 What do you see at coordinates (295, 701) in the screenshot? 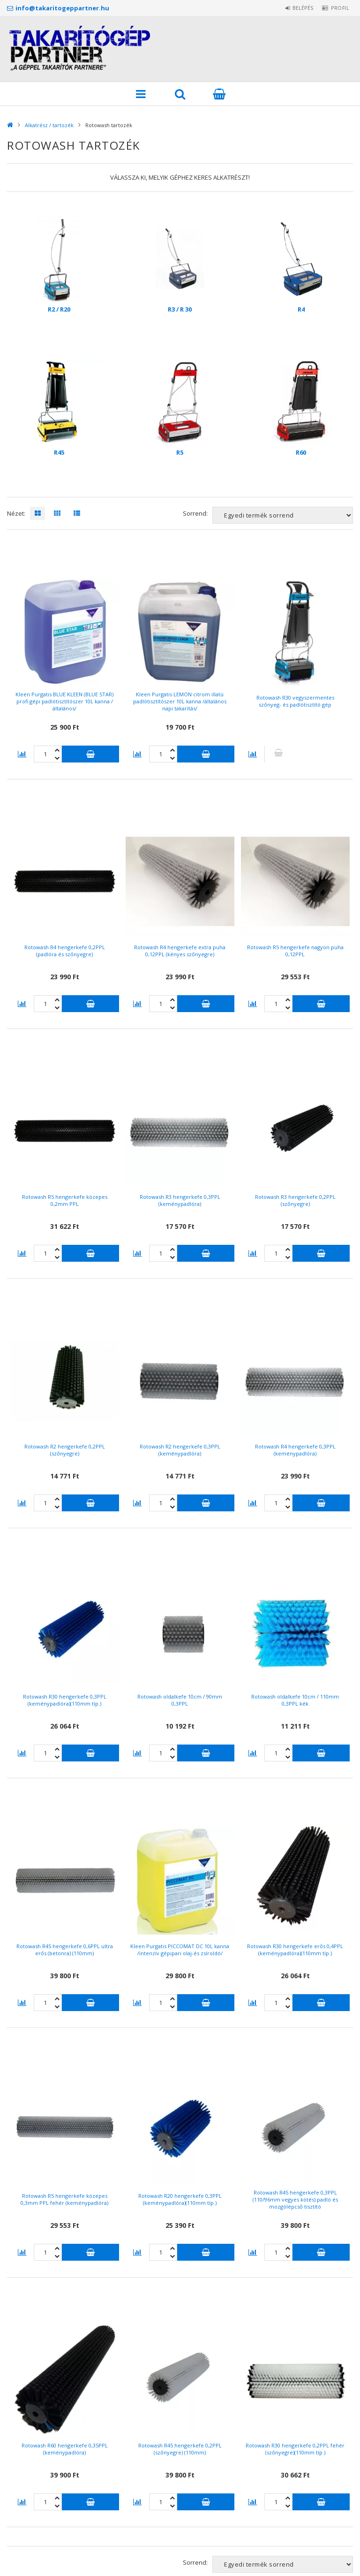
I see `Rotowash R30 vegyszermentes szőnyeg- és padlótisztító gép` at bounding box center [295, 701].